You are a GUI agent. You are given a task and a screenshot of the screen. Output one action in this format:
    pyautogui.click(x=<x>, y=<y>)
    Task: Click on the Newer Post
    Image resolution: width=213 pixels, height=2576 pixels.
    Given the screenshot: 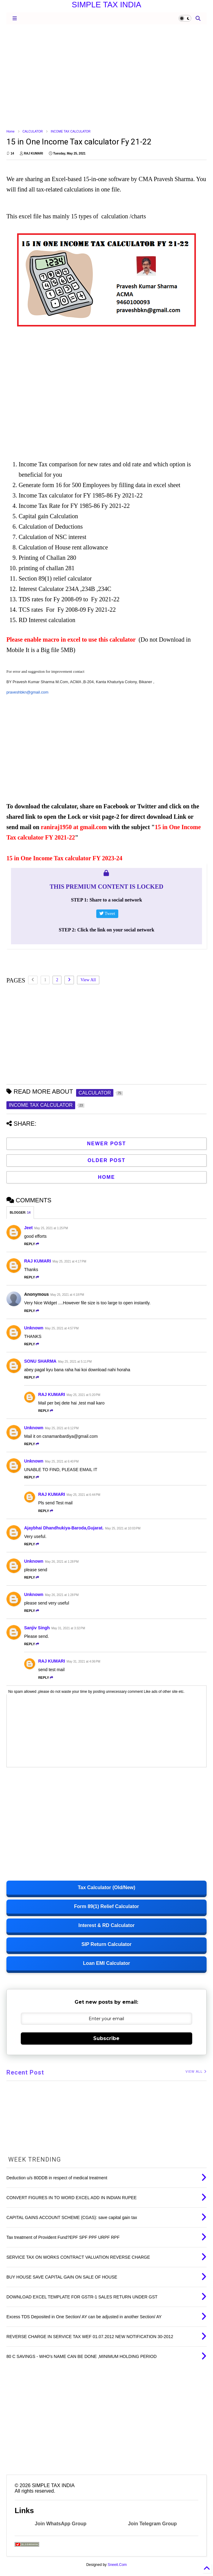 What is the action you would take?
    pyautogui.click(x=106, y=1143)
    